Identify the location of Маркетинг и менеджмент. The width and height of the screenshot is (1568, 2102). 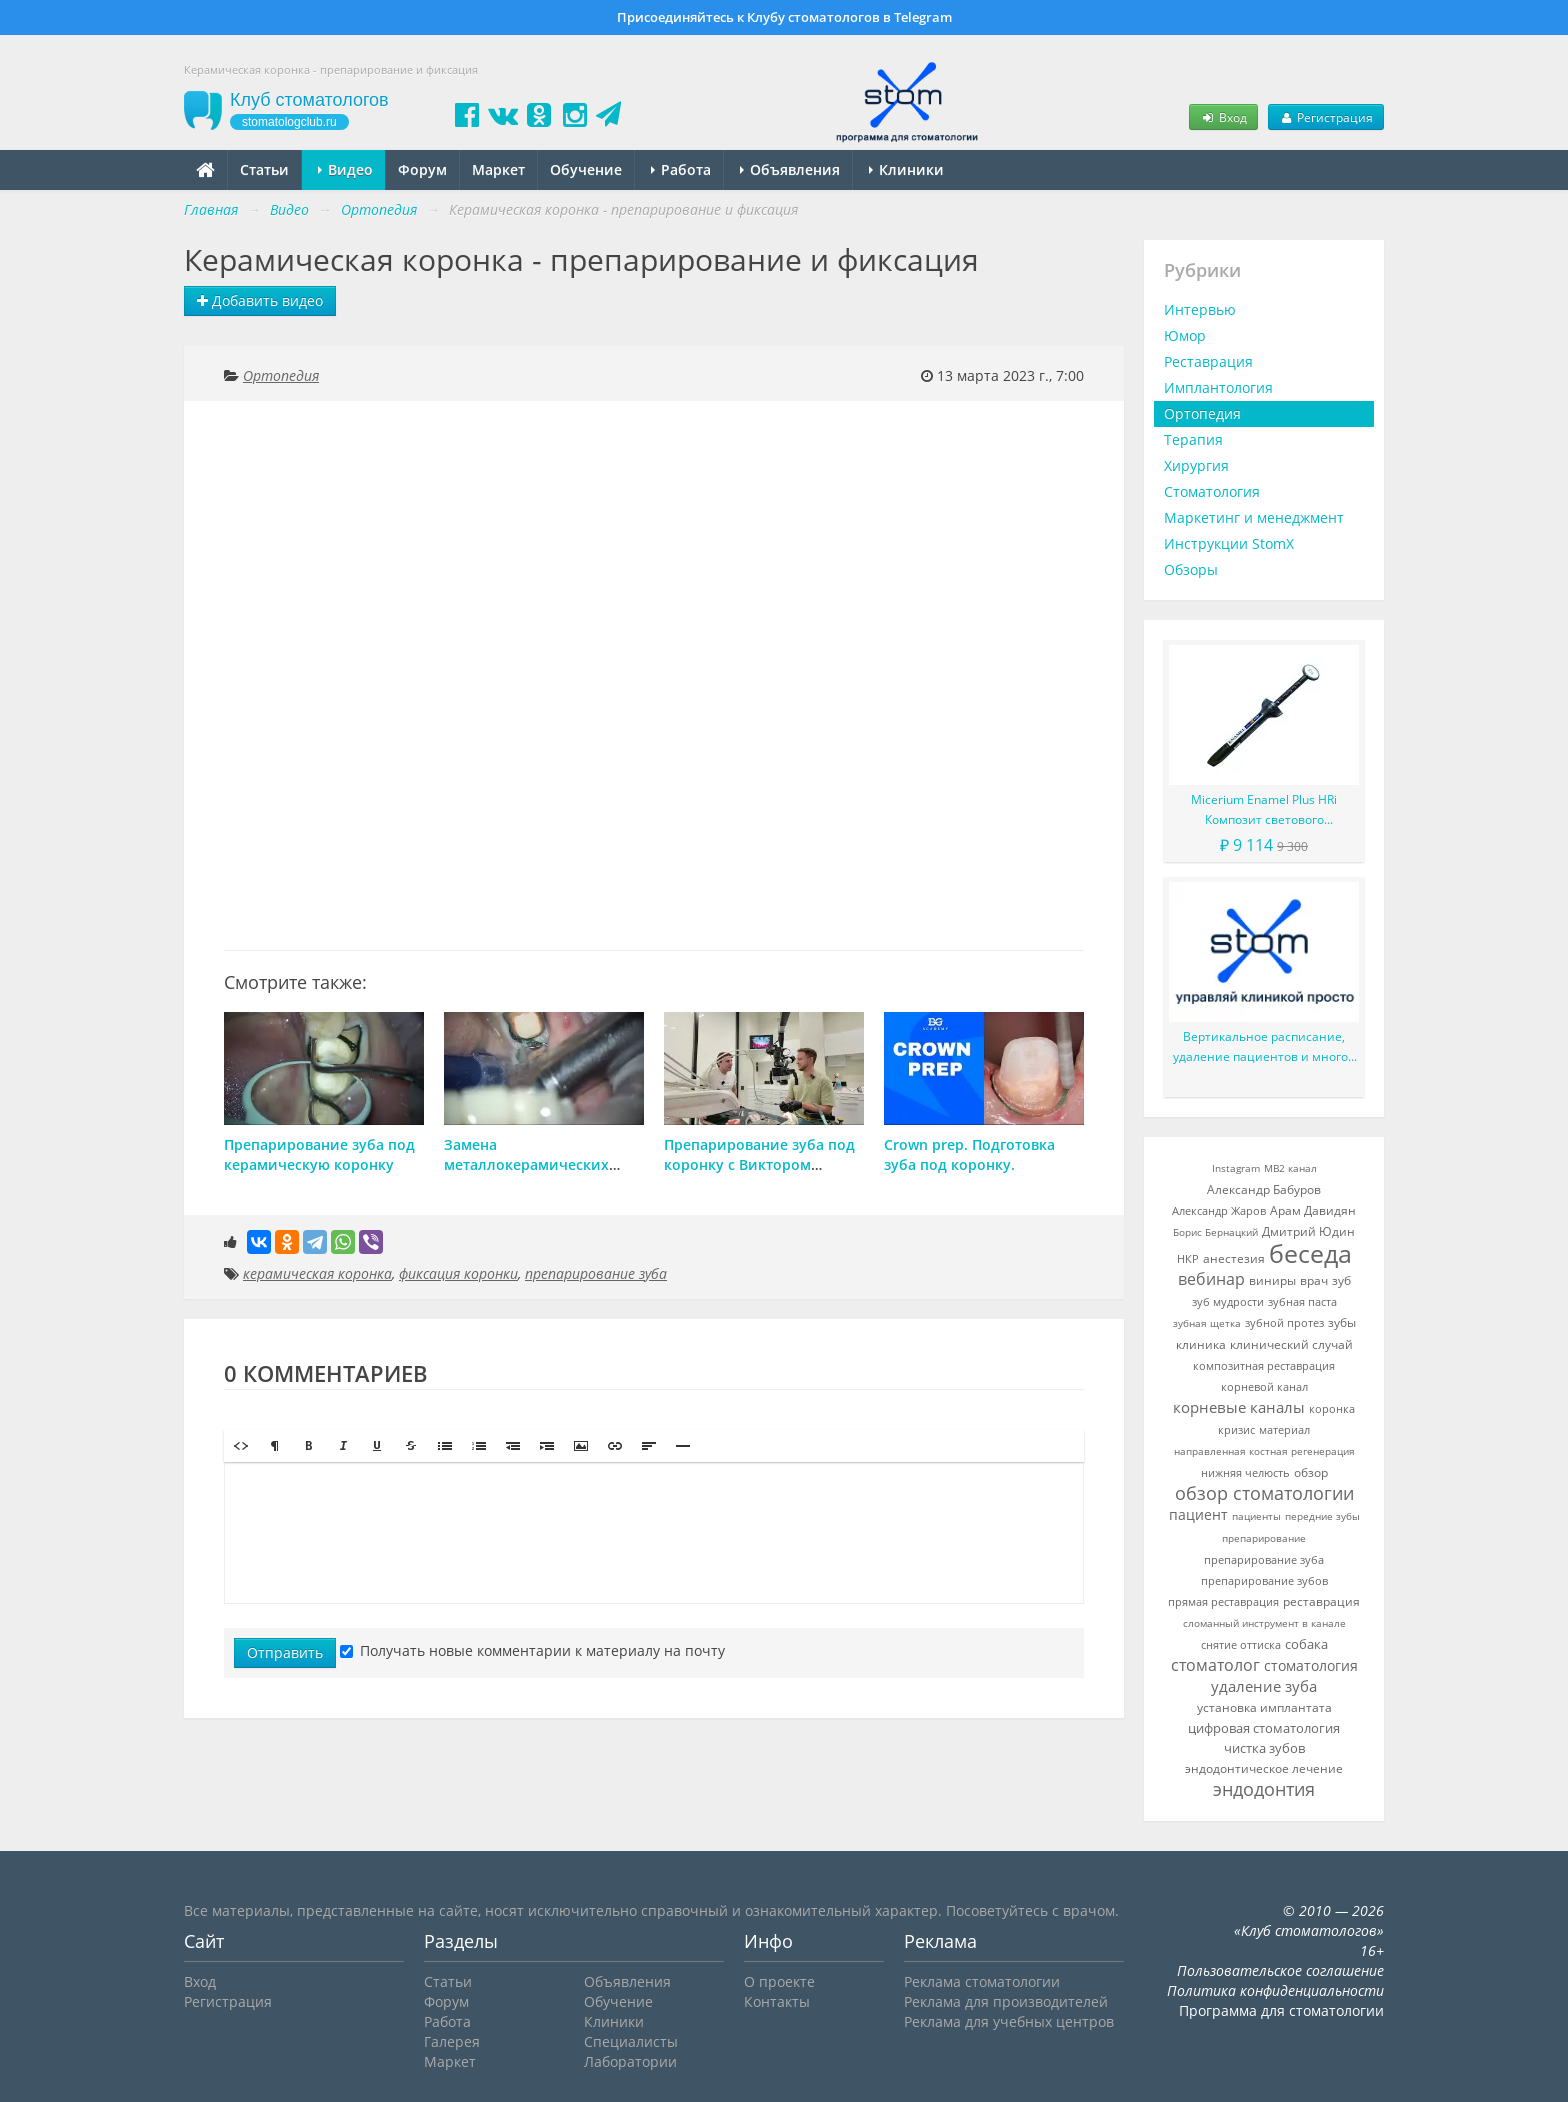
(1254, 517).